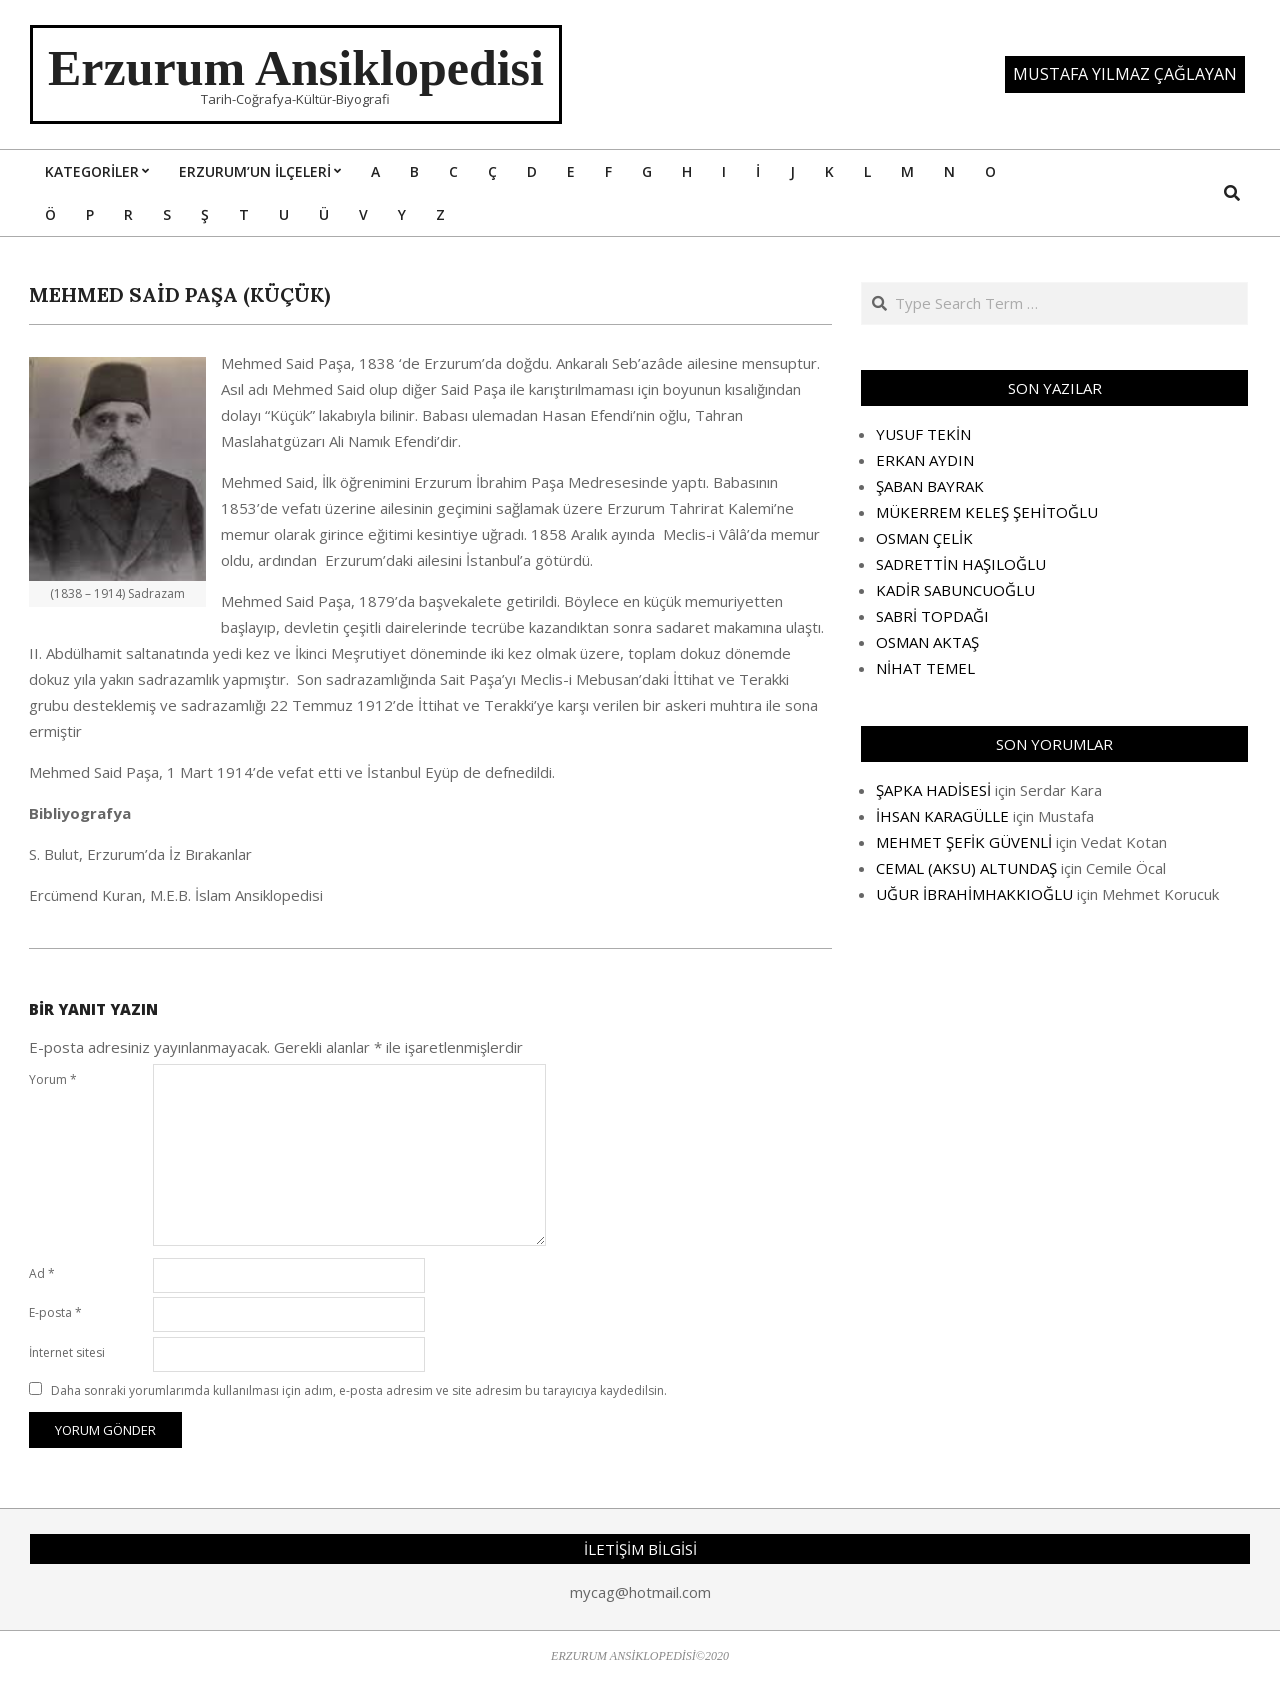 The image size is (1280, 1687). What do you see at coordinates (930, 486) in the screenshot?
I see `ŞABAN BAYRAK` at bounding box center [930, 486].